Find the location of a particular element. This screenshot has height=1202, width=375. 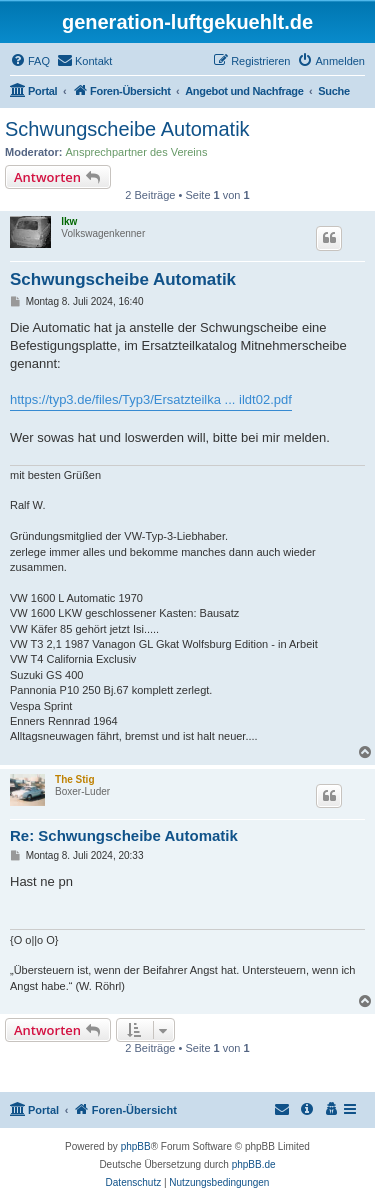

https://typ3.de/files/Typ3/Ersatzteilka ... ildt02.pdf is located at coordinates (151, 399).